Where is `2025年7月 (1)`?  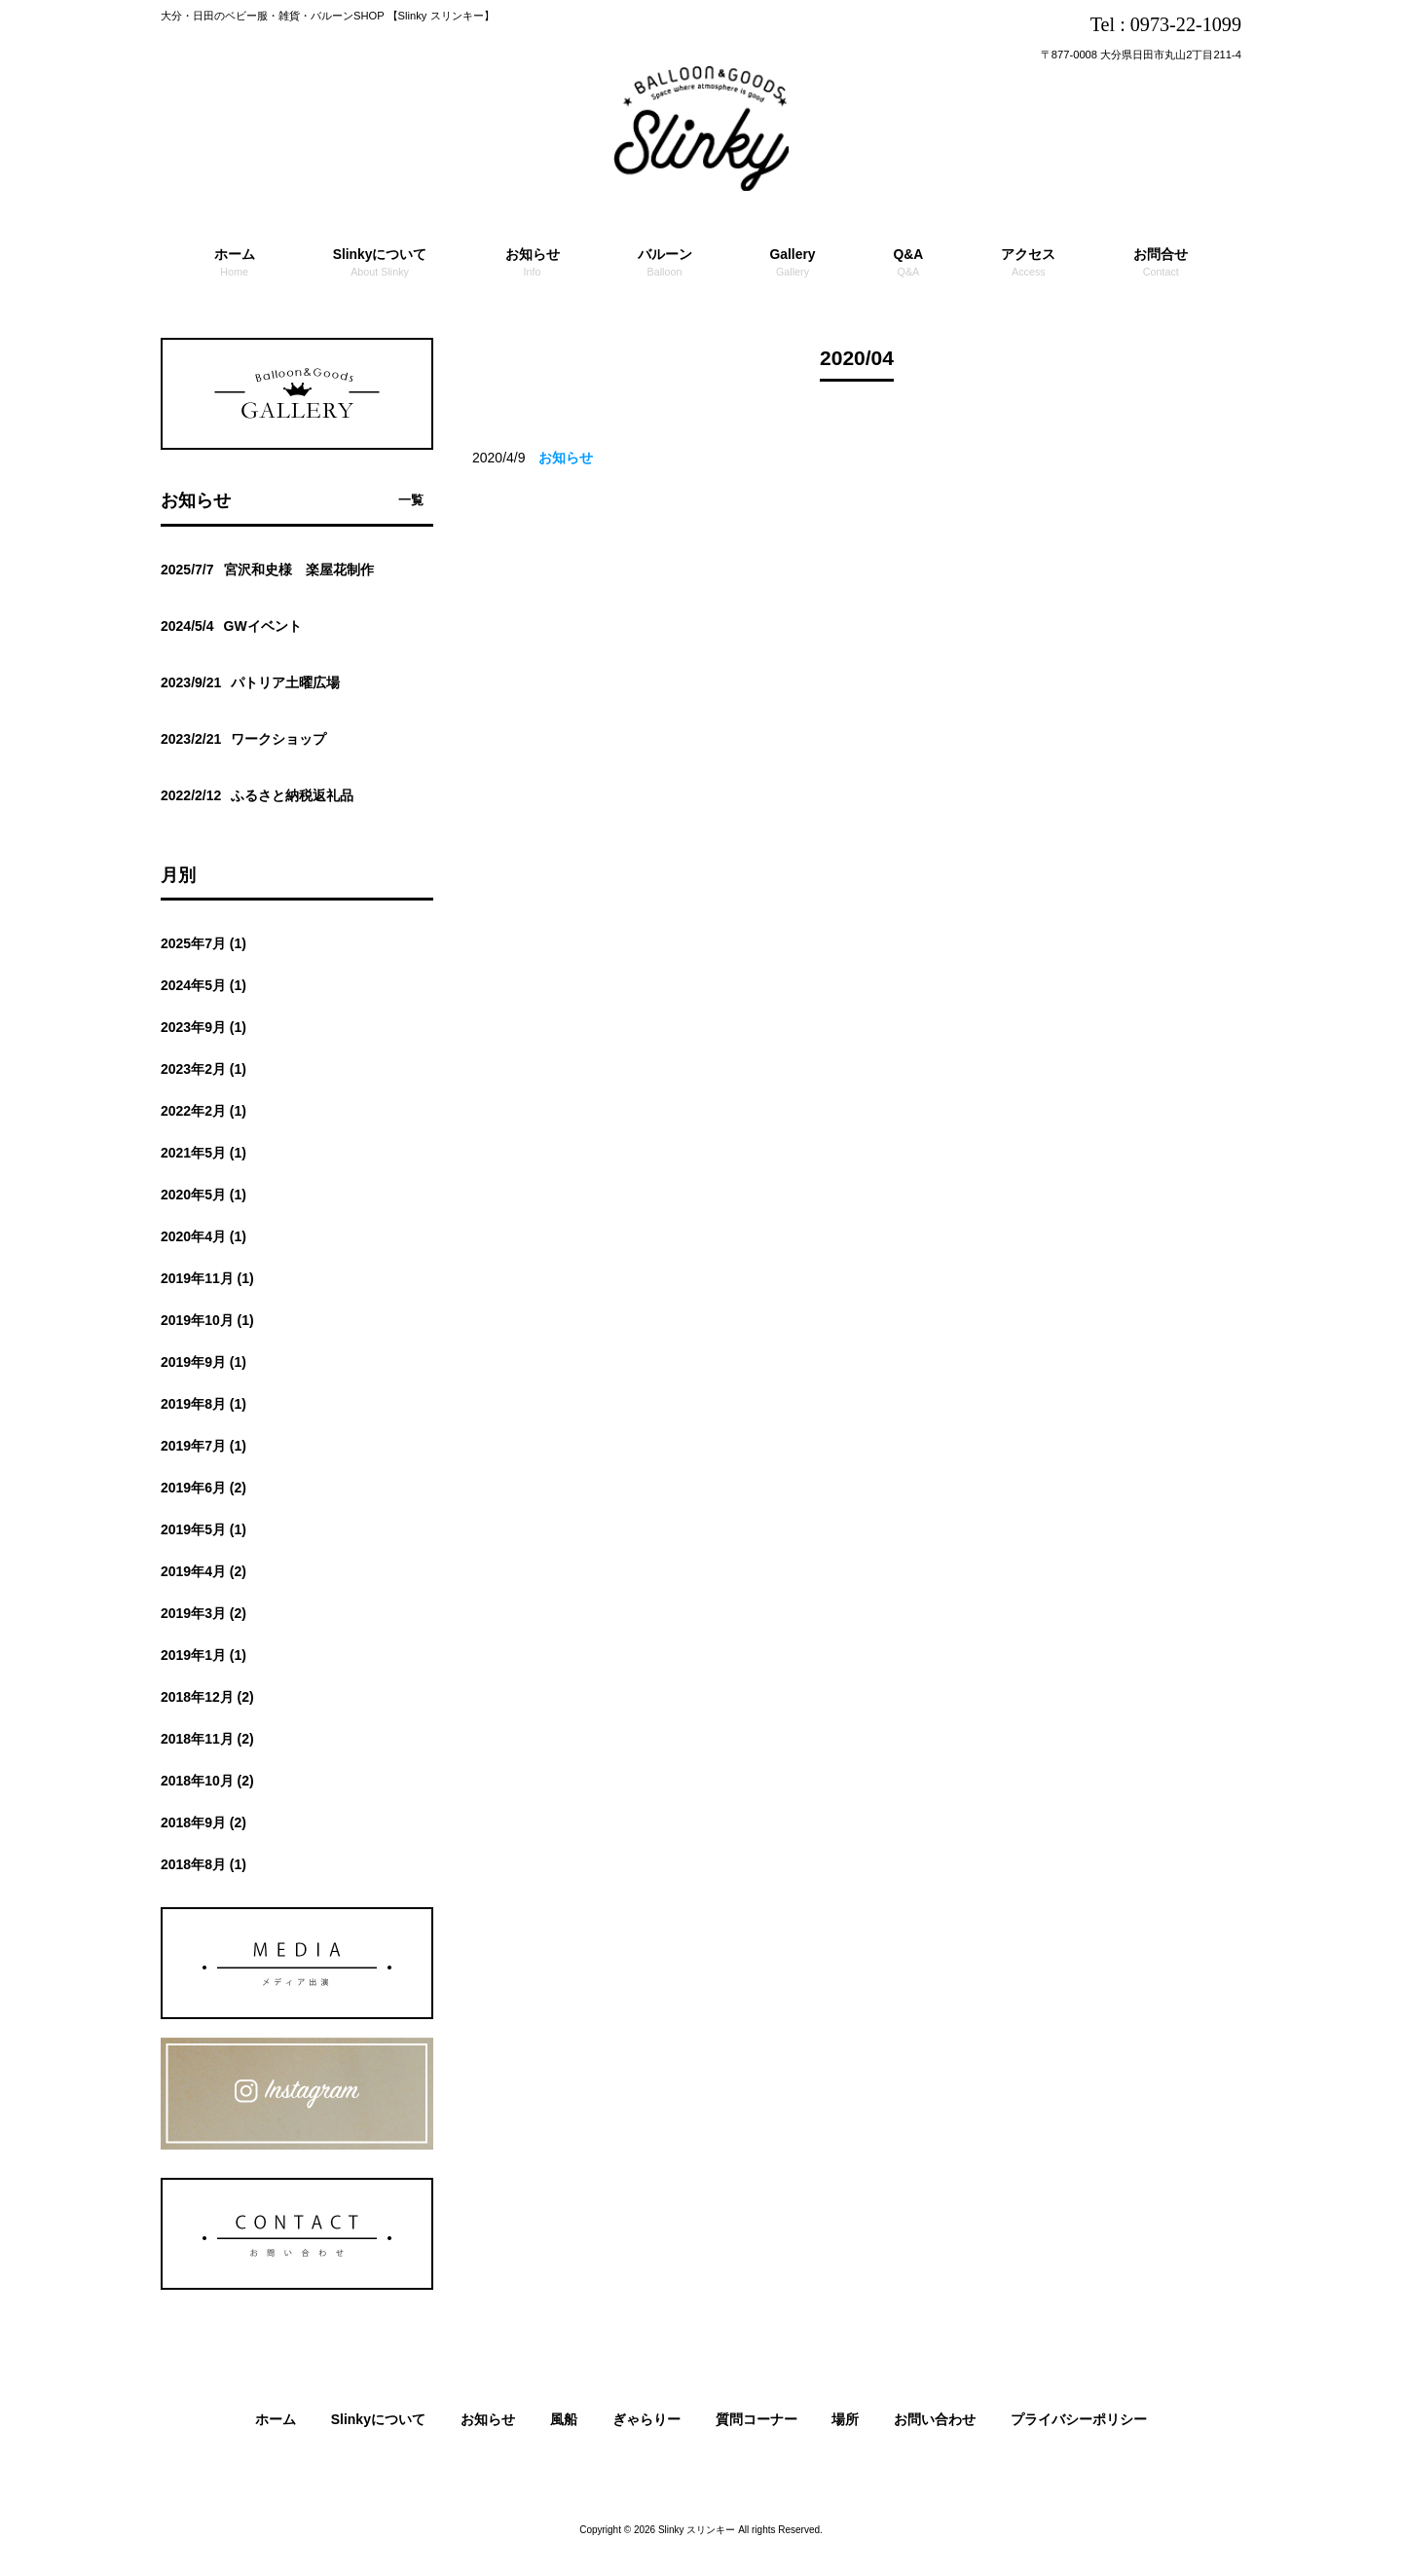
2025年7月 (1) is located at coordinates (203, 943).